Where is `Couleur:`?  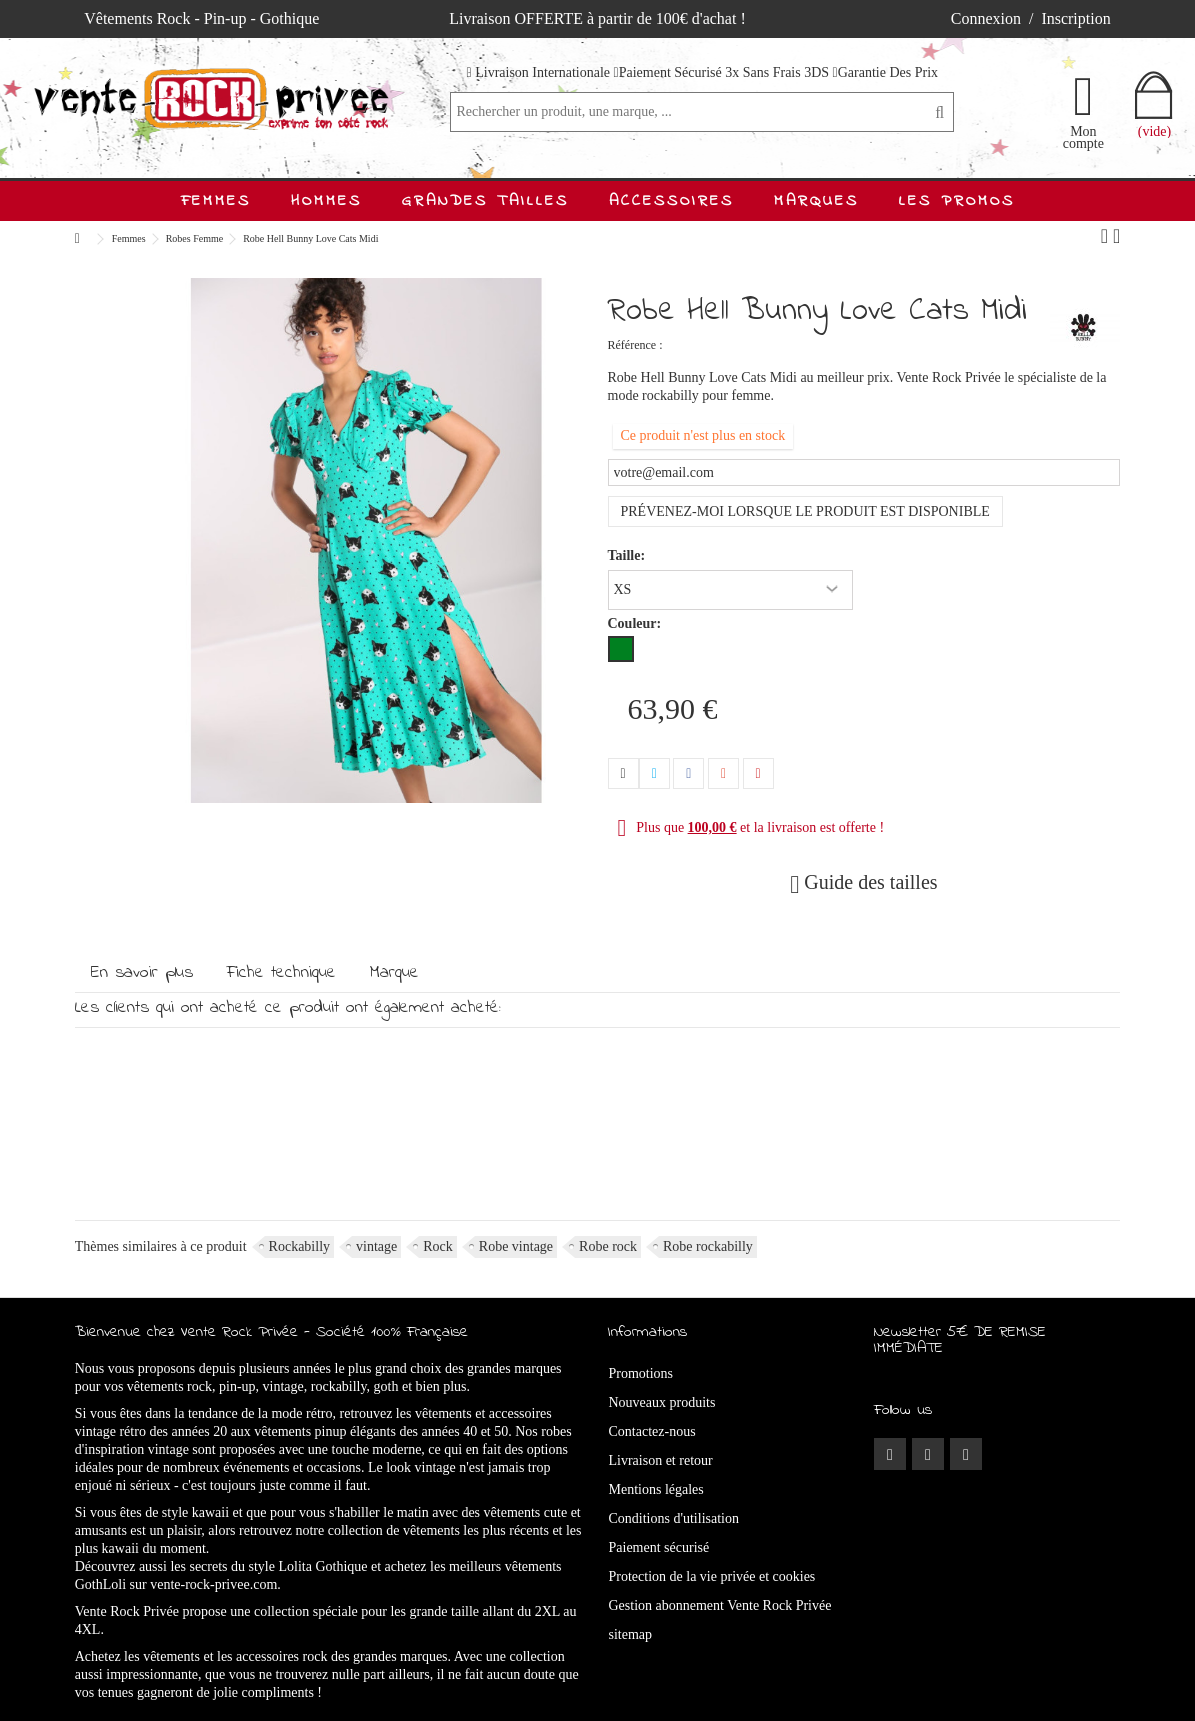
Couleur: is located at coordinates (636, 623).